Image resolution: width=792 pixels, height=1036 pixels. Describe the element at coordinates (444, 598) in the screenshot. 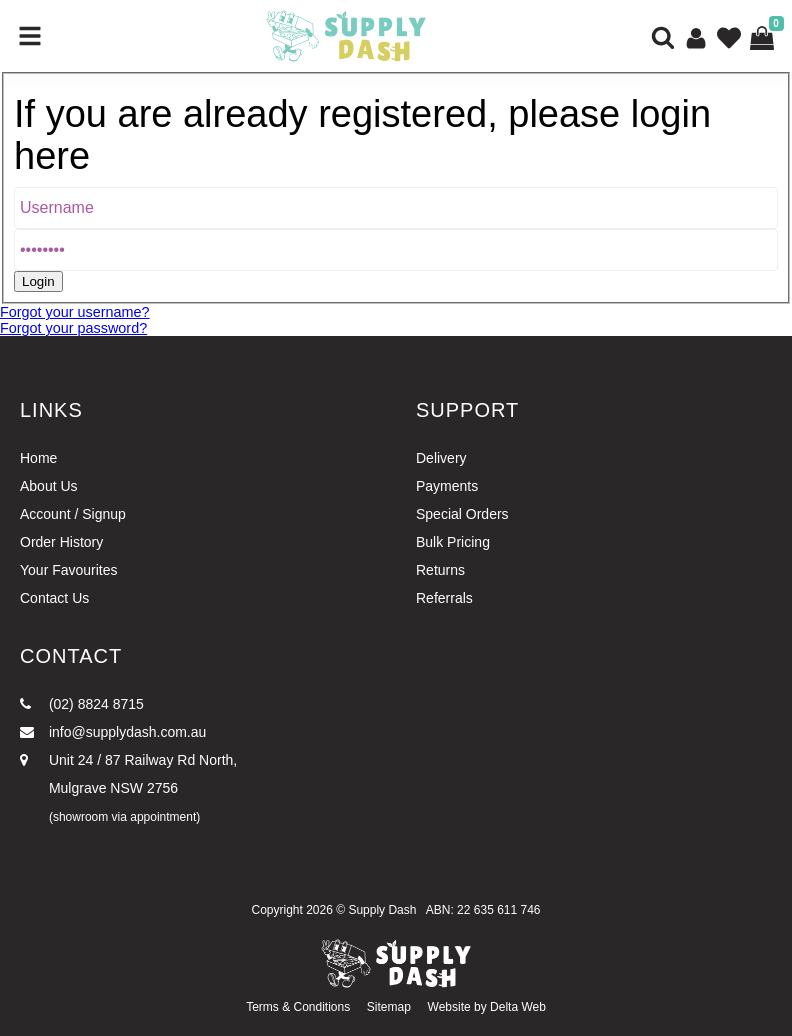

I see `Referrals` at that location.